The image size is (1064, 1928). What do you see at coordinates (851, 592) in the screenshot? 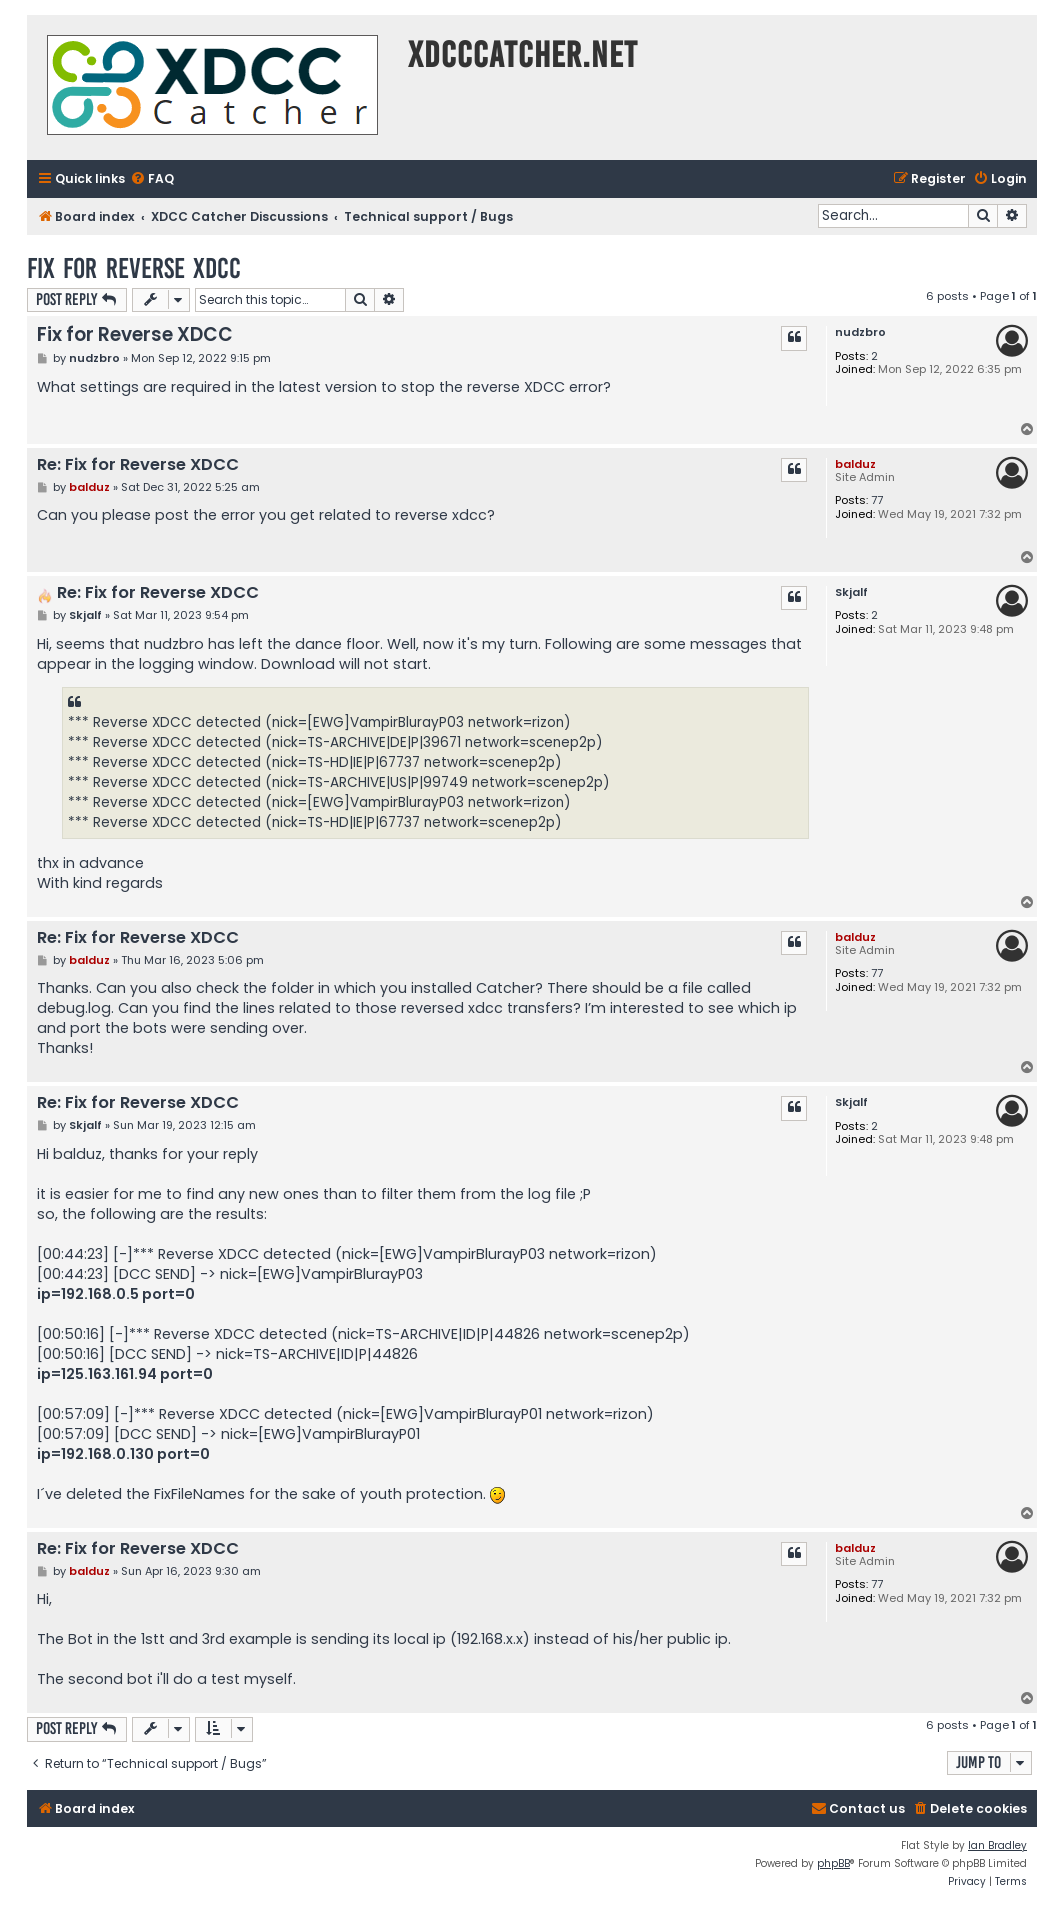
I see `Skjalf` at bounding box center [851, 592].